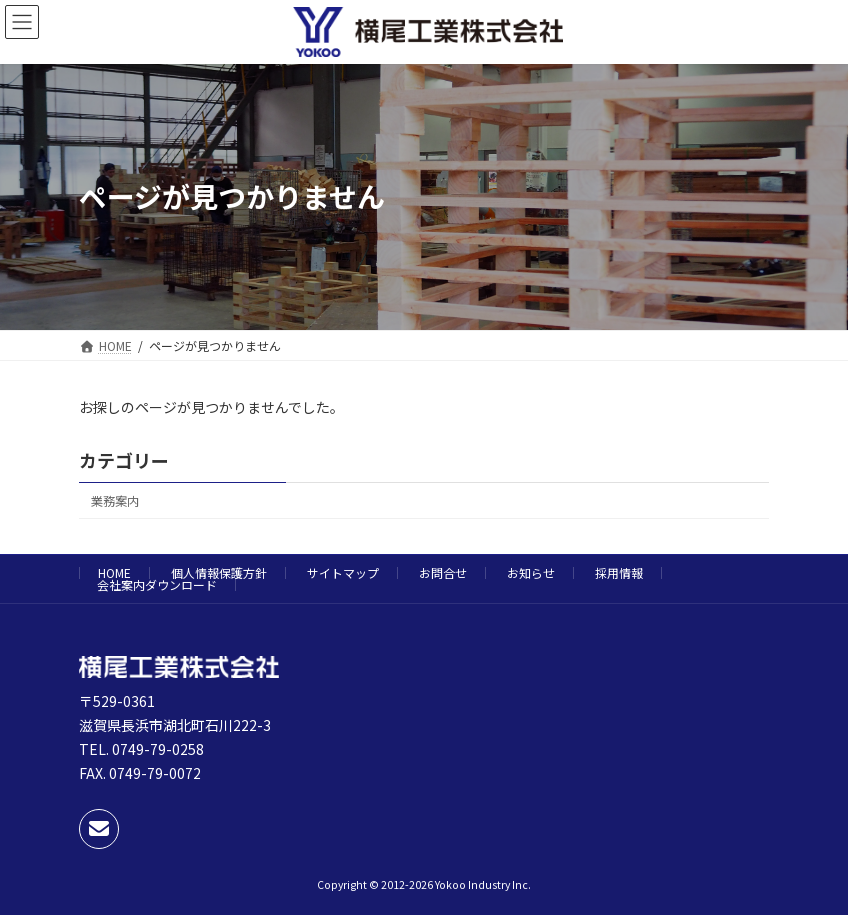 Image resolution: width=848 pixels, height=915 pixels. I want to click on 採用情報, so click(619, 572).